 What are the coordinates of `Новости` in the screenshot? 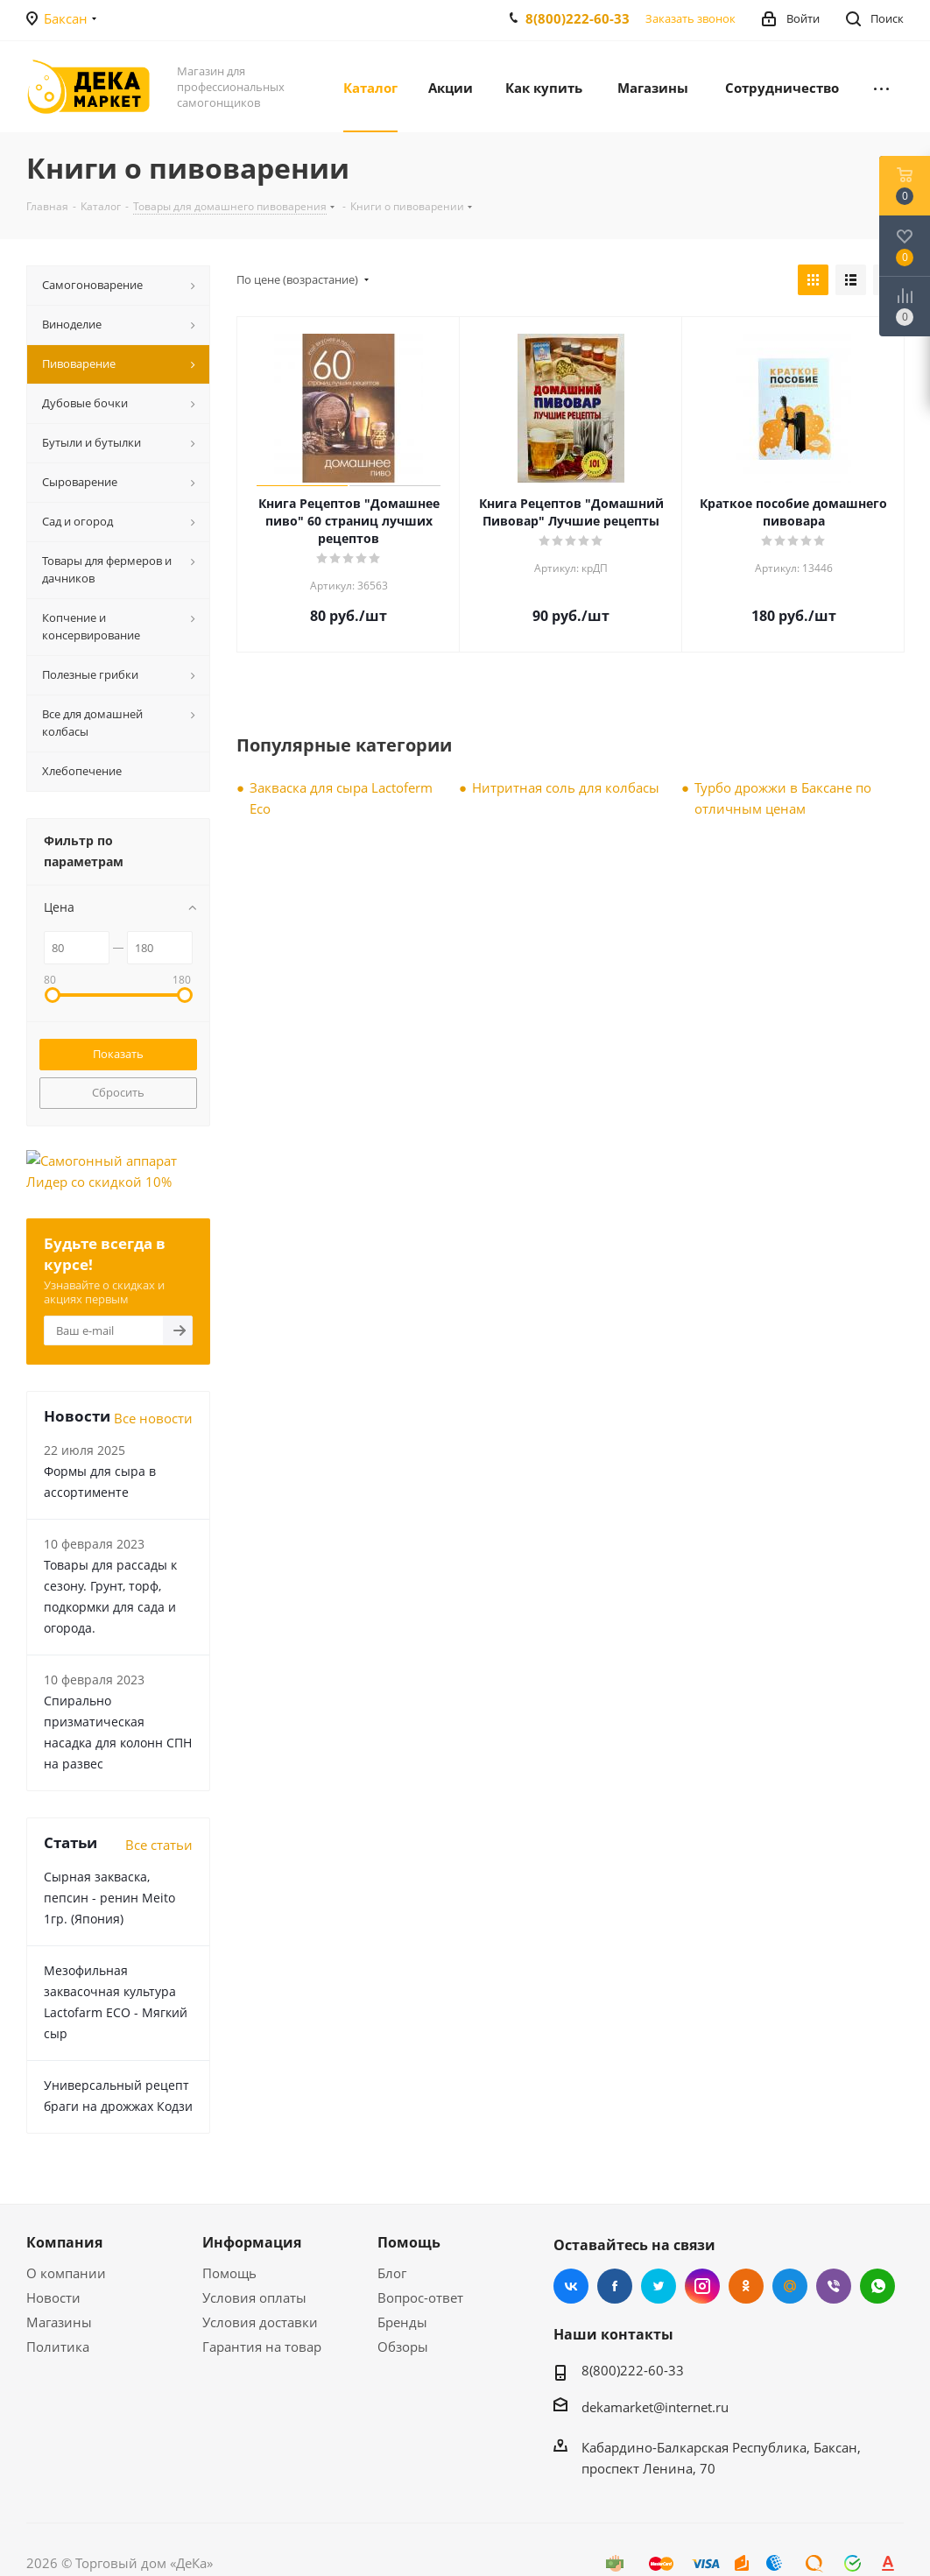 It's located at (53, 2297).